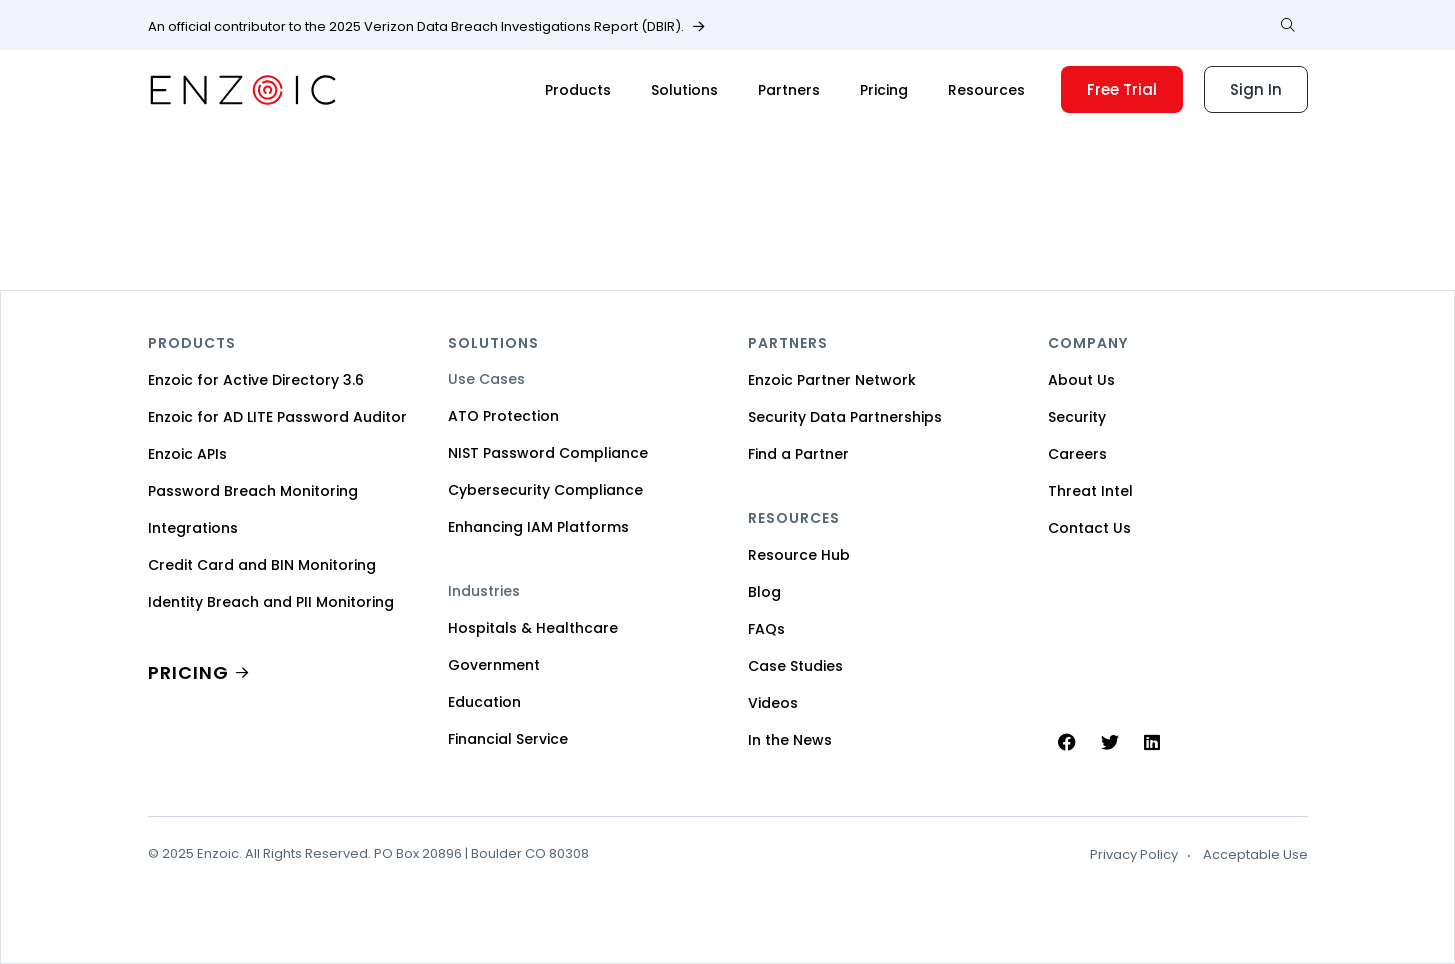 Image resolution: width=1455 pixels, height=964 pixels. Describe the element at coordinates (986, 90) in the screenshot. I see `Resources` at that location.